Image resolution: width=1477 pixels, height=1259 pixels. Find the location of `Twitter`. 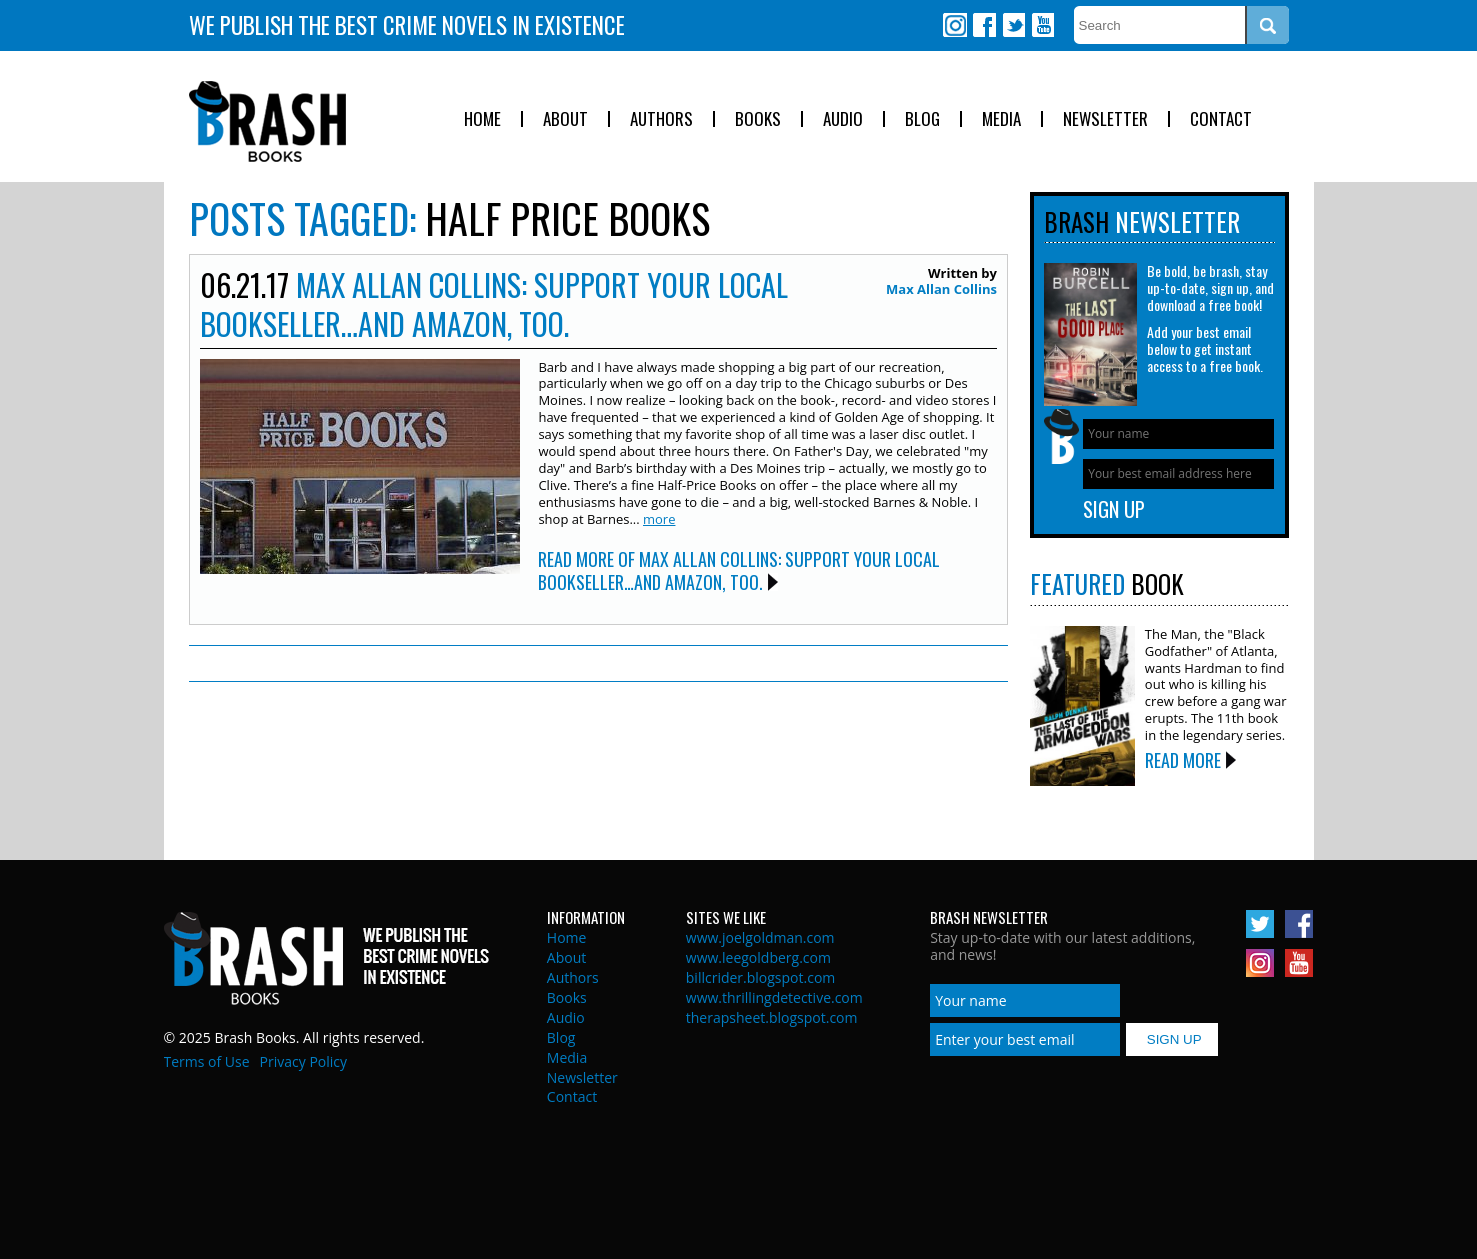

Twitter is located at coordinates (1013, 25).